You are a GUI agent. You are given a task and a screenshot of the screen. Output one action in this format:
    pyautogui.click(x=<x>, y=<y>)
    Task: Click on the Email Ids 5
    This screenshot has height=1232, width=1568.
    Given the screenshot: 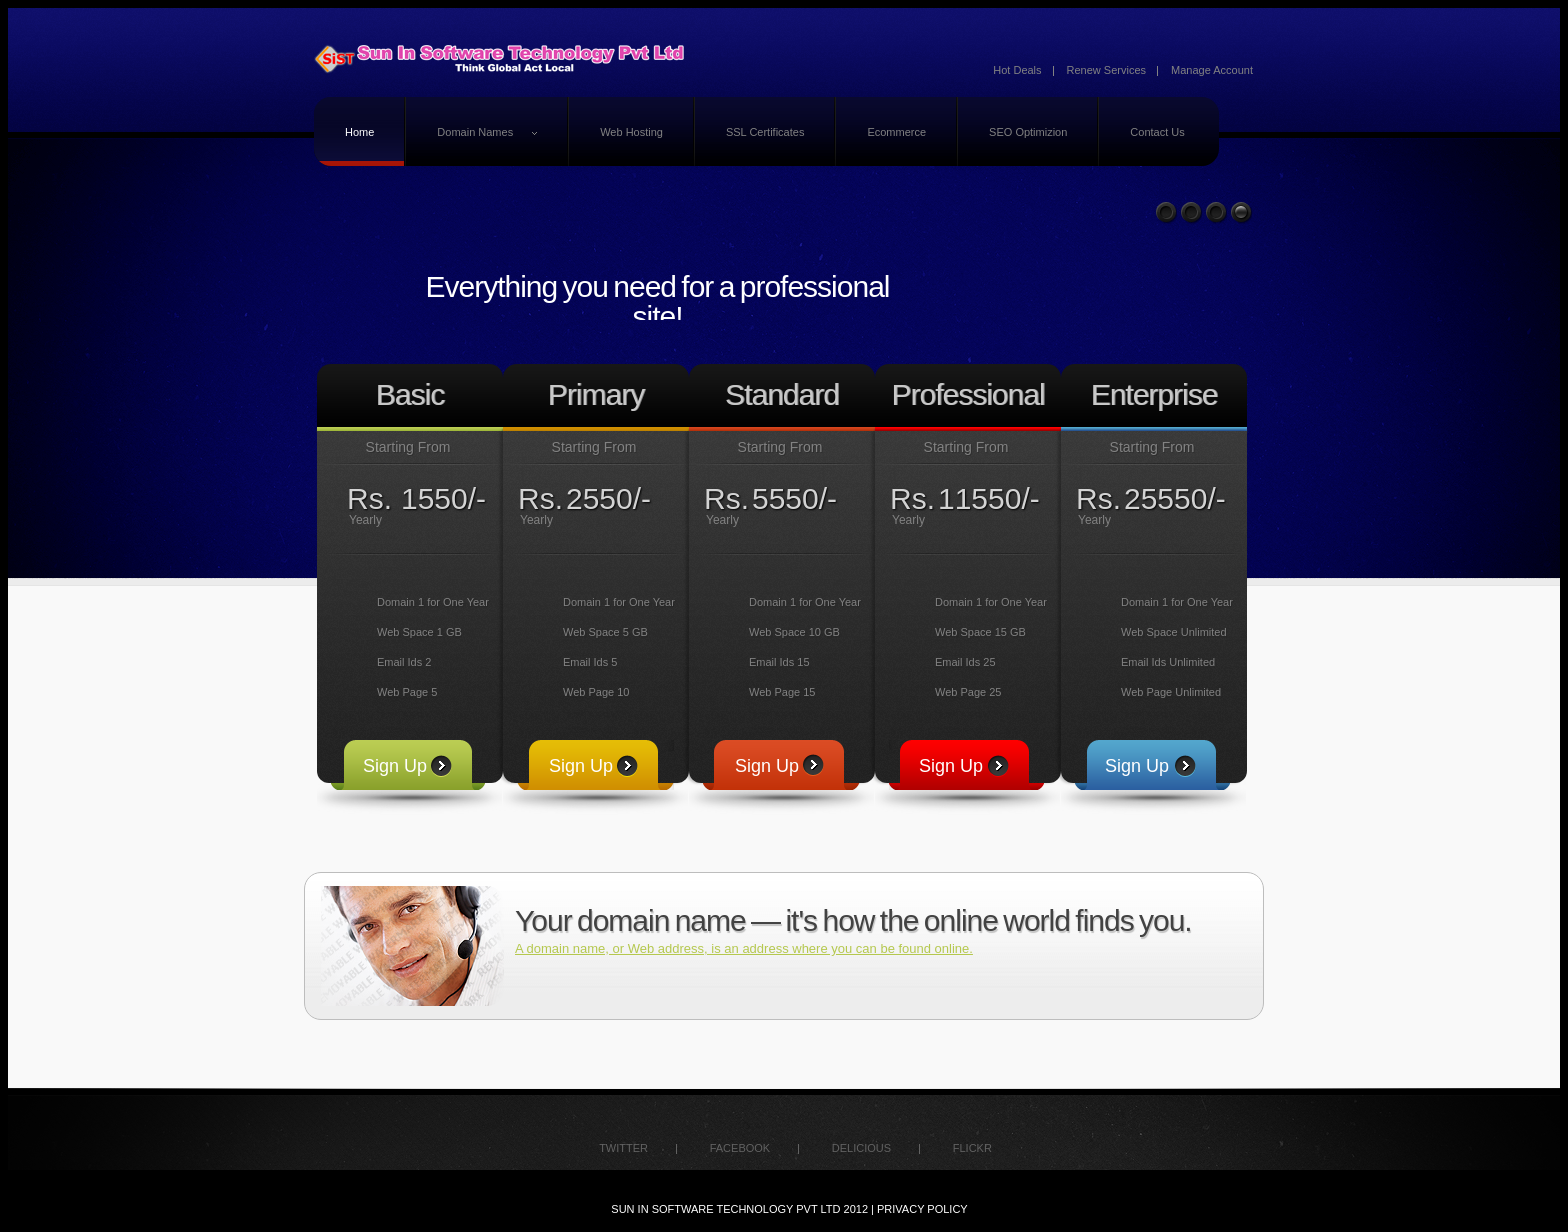 What is the action you would take?
    pyautogui.click(x=590, y=662)
    